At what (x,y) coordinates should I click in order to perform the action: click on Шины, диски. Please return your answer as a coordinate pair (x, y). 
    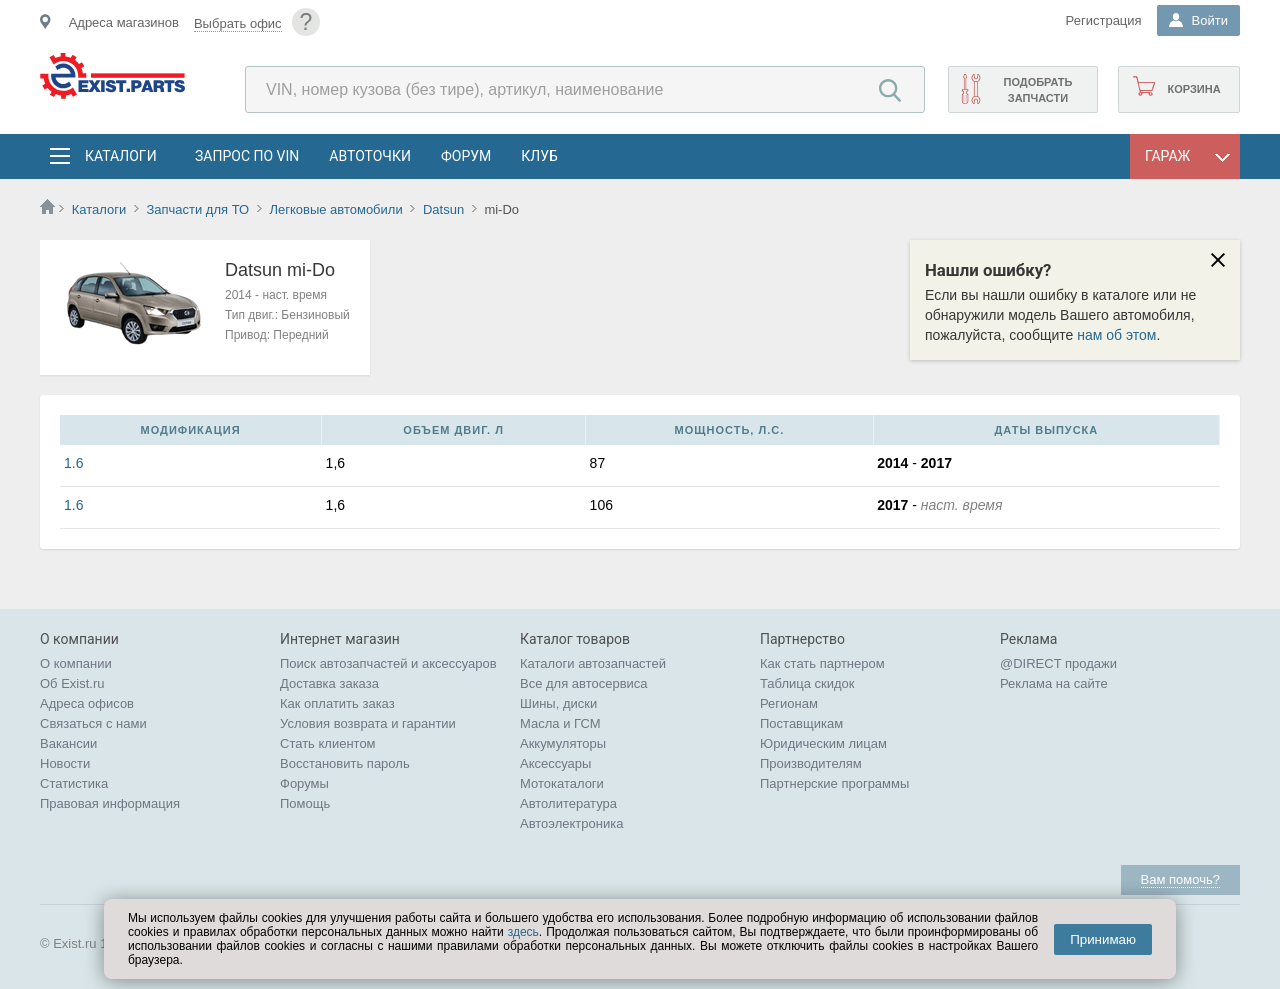
    Looking at the image, I should click on (558, 703).